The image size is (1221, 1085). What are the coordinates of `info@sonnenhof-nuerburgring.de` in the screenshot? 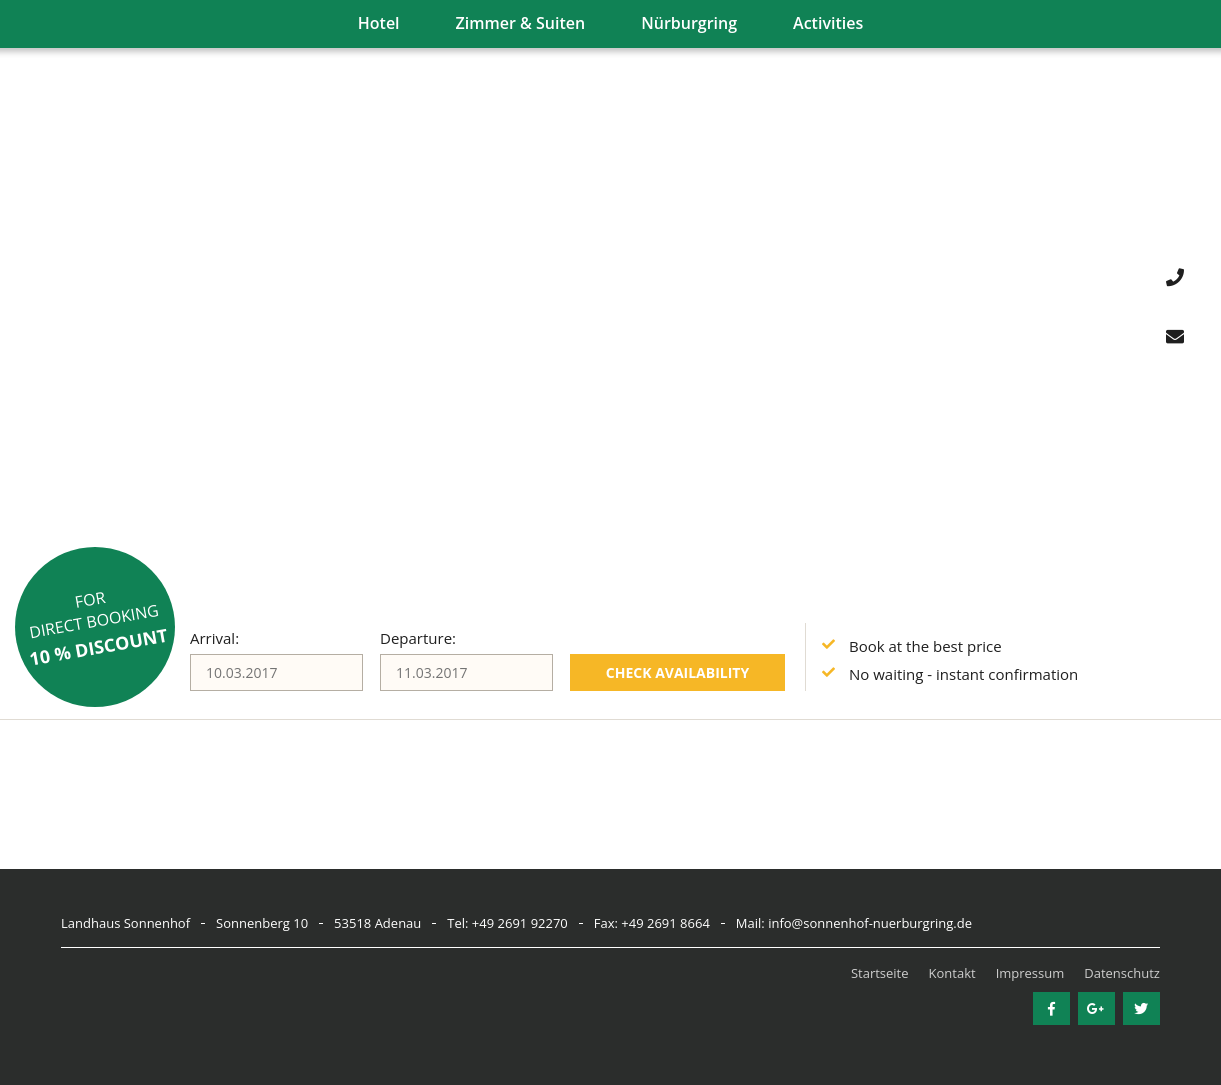 It's located at (870, 923).